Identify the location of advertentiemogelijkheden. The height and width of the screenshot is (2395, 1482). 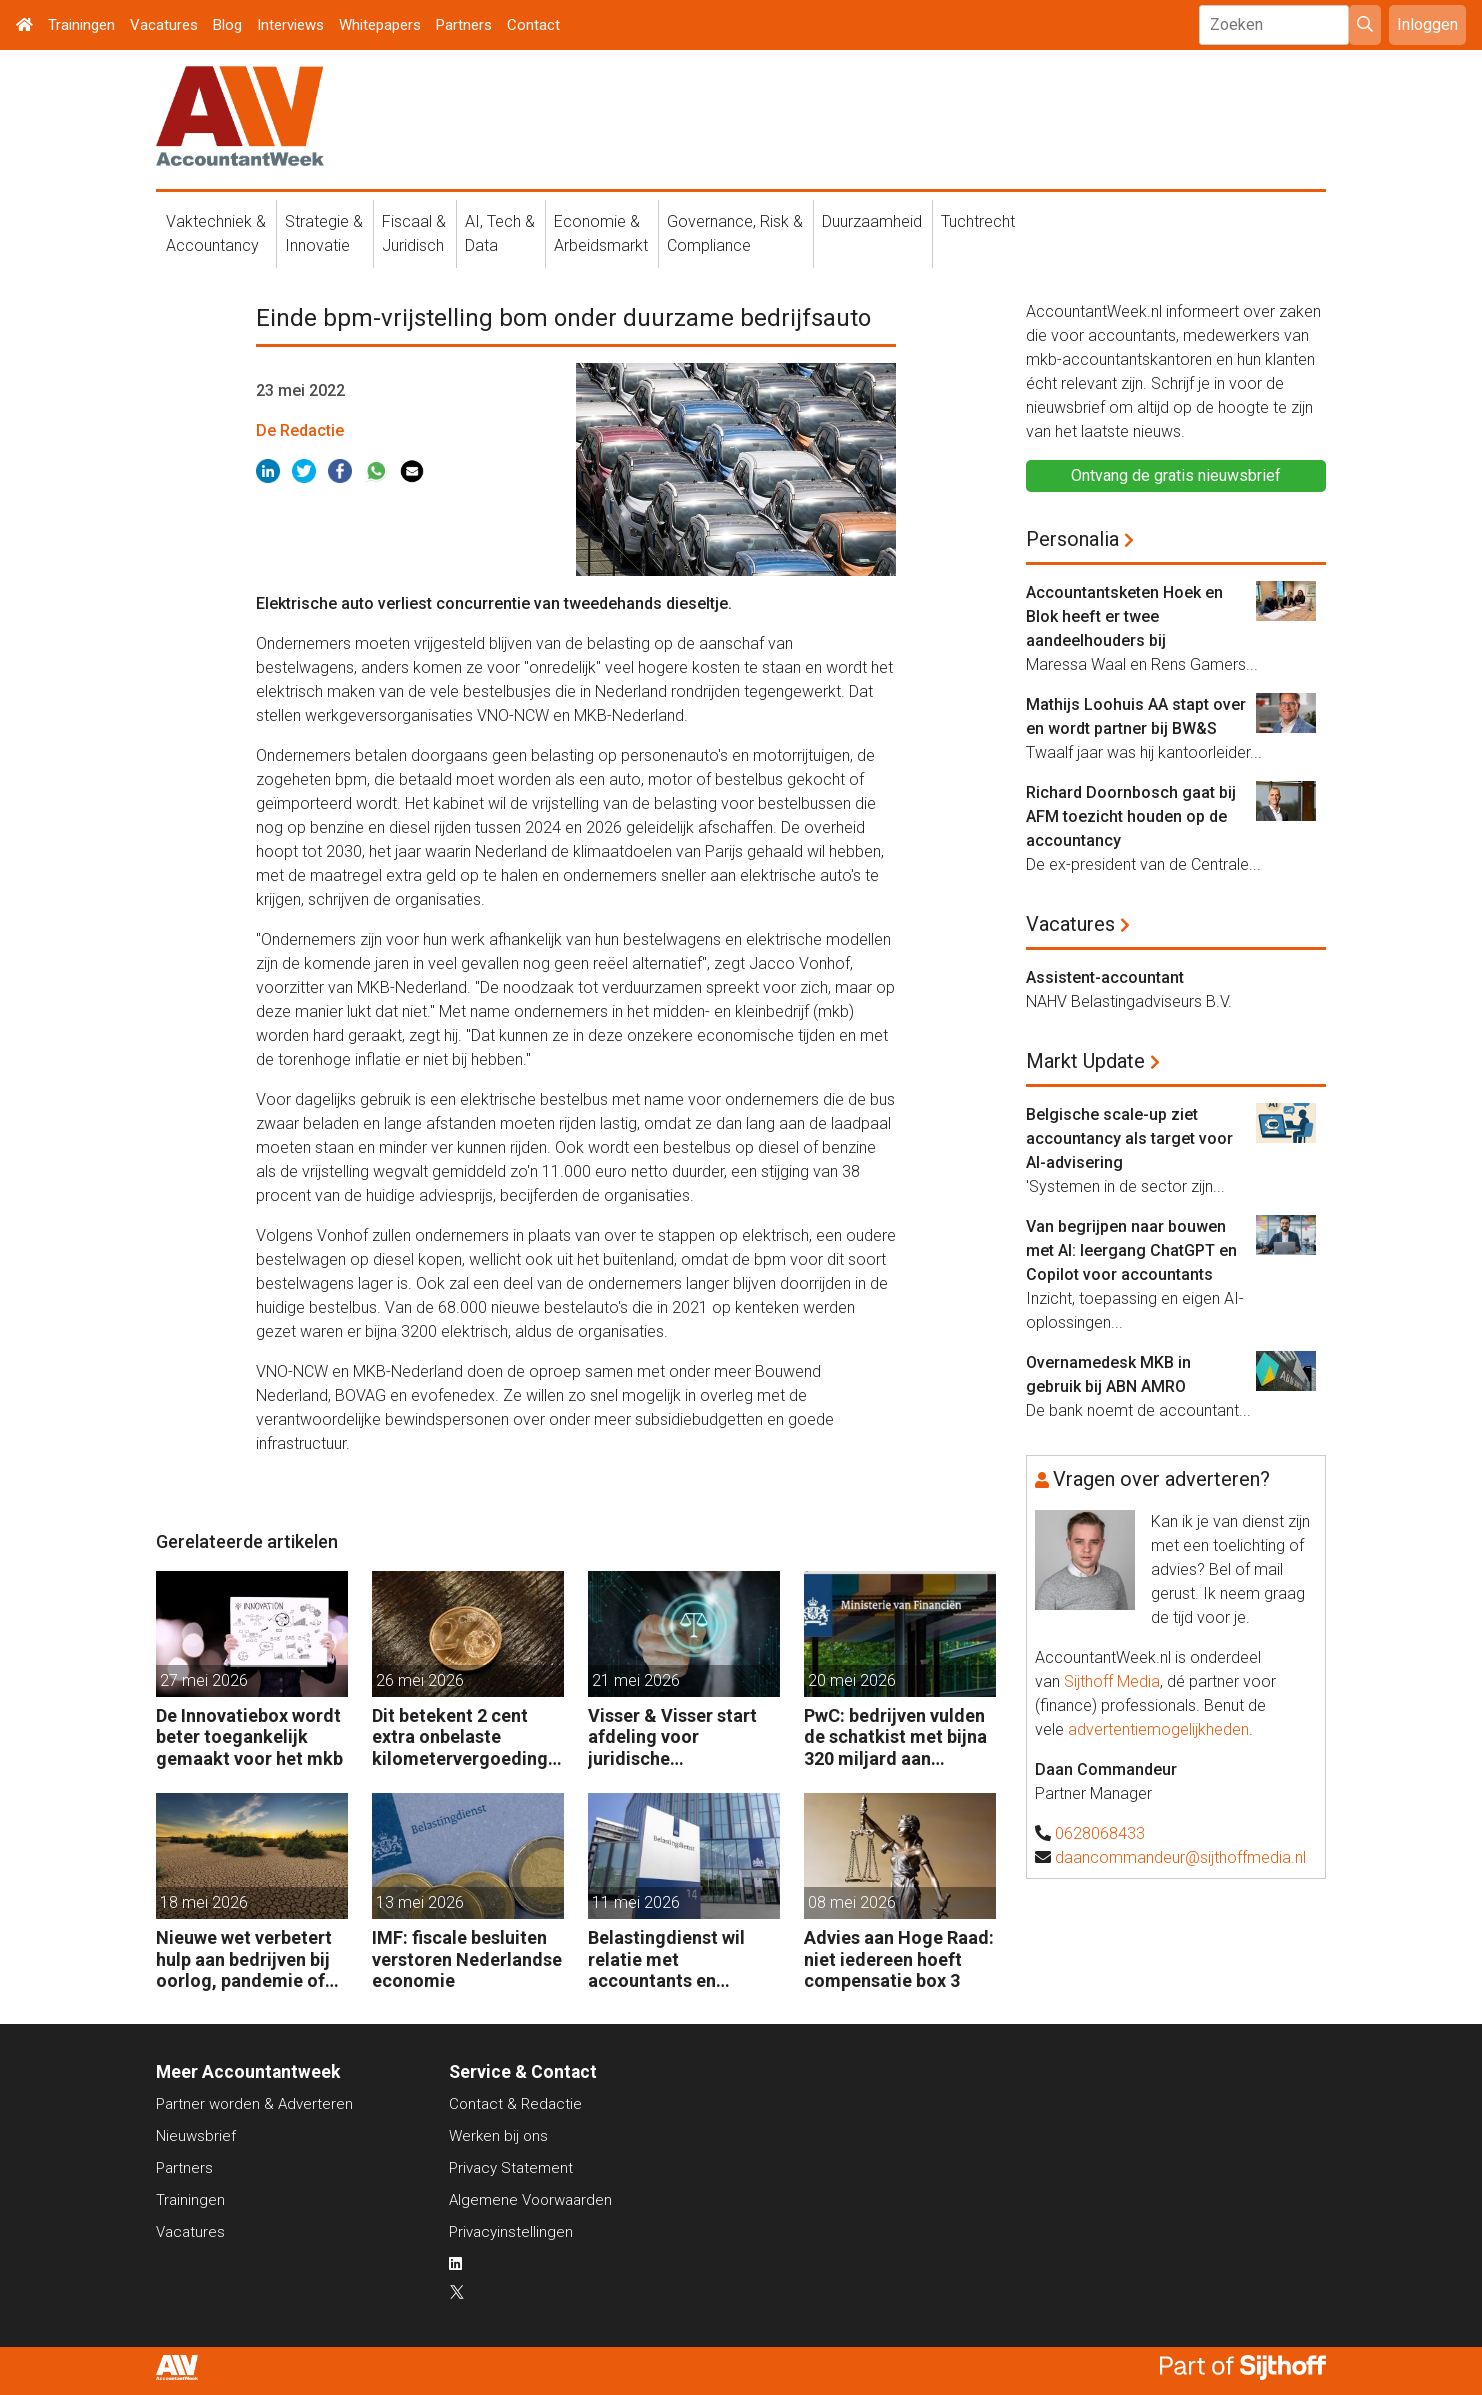
(1158, 1729).